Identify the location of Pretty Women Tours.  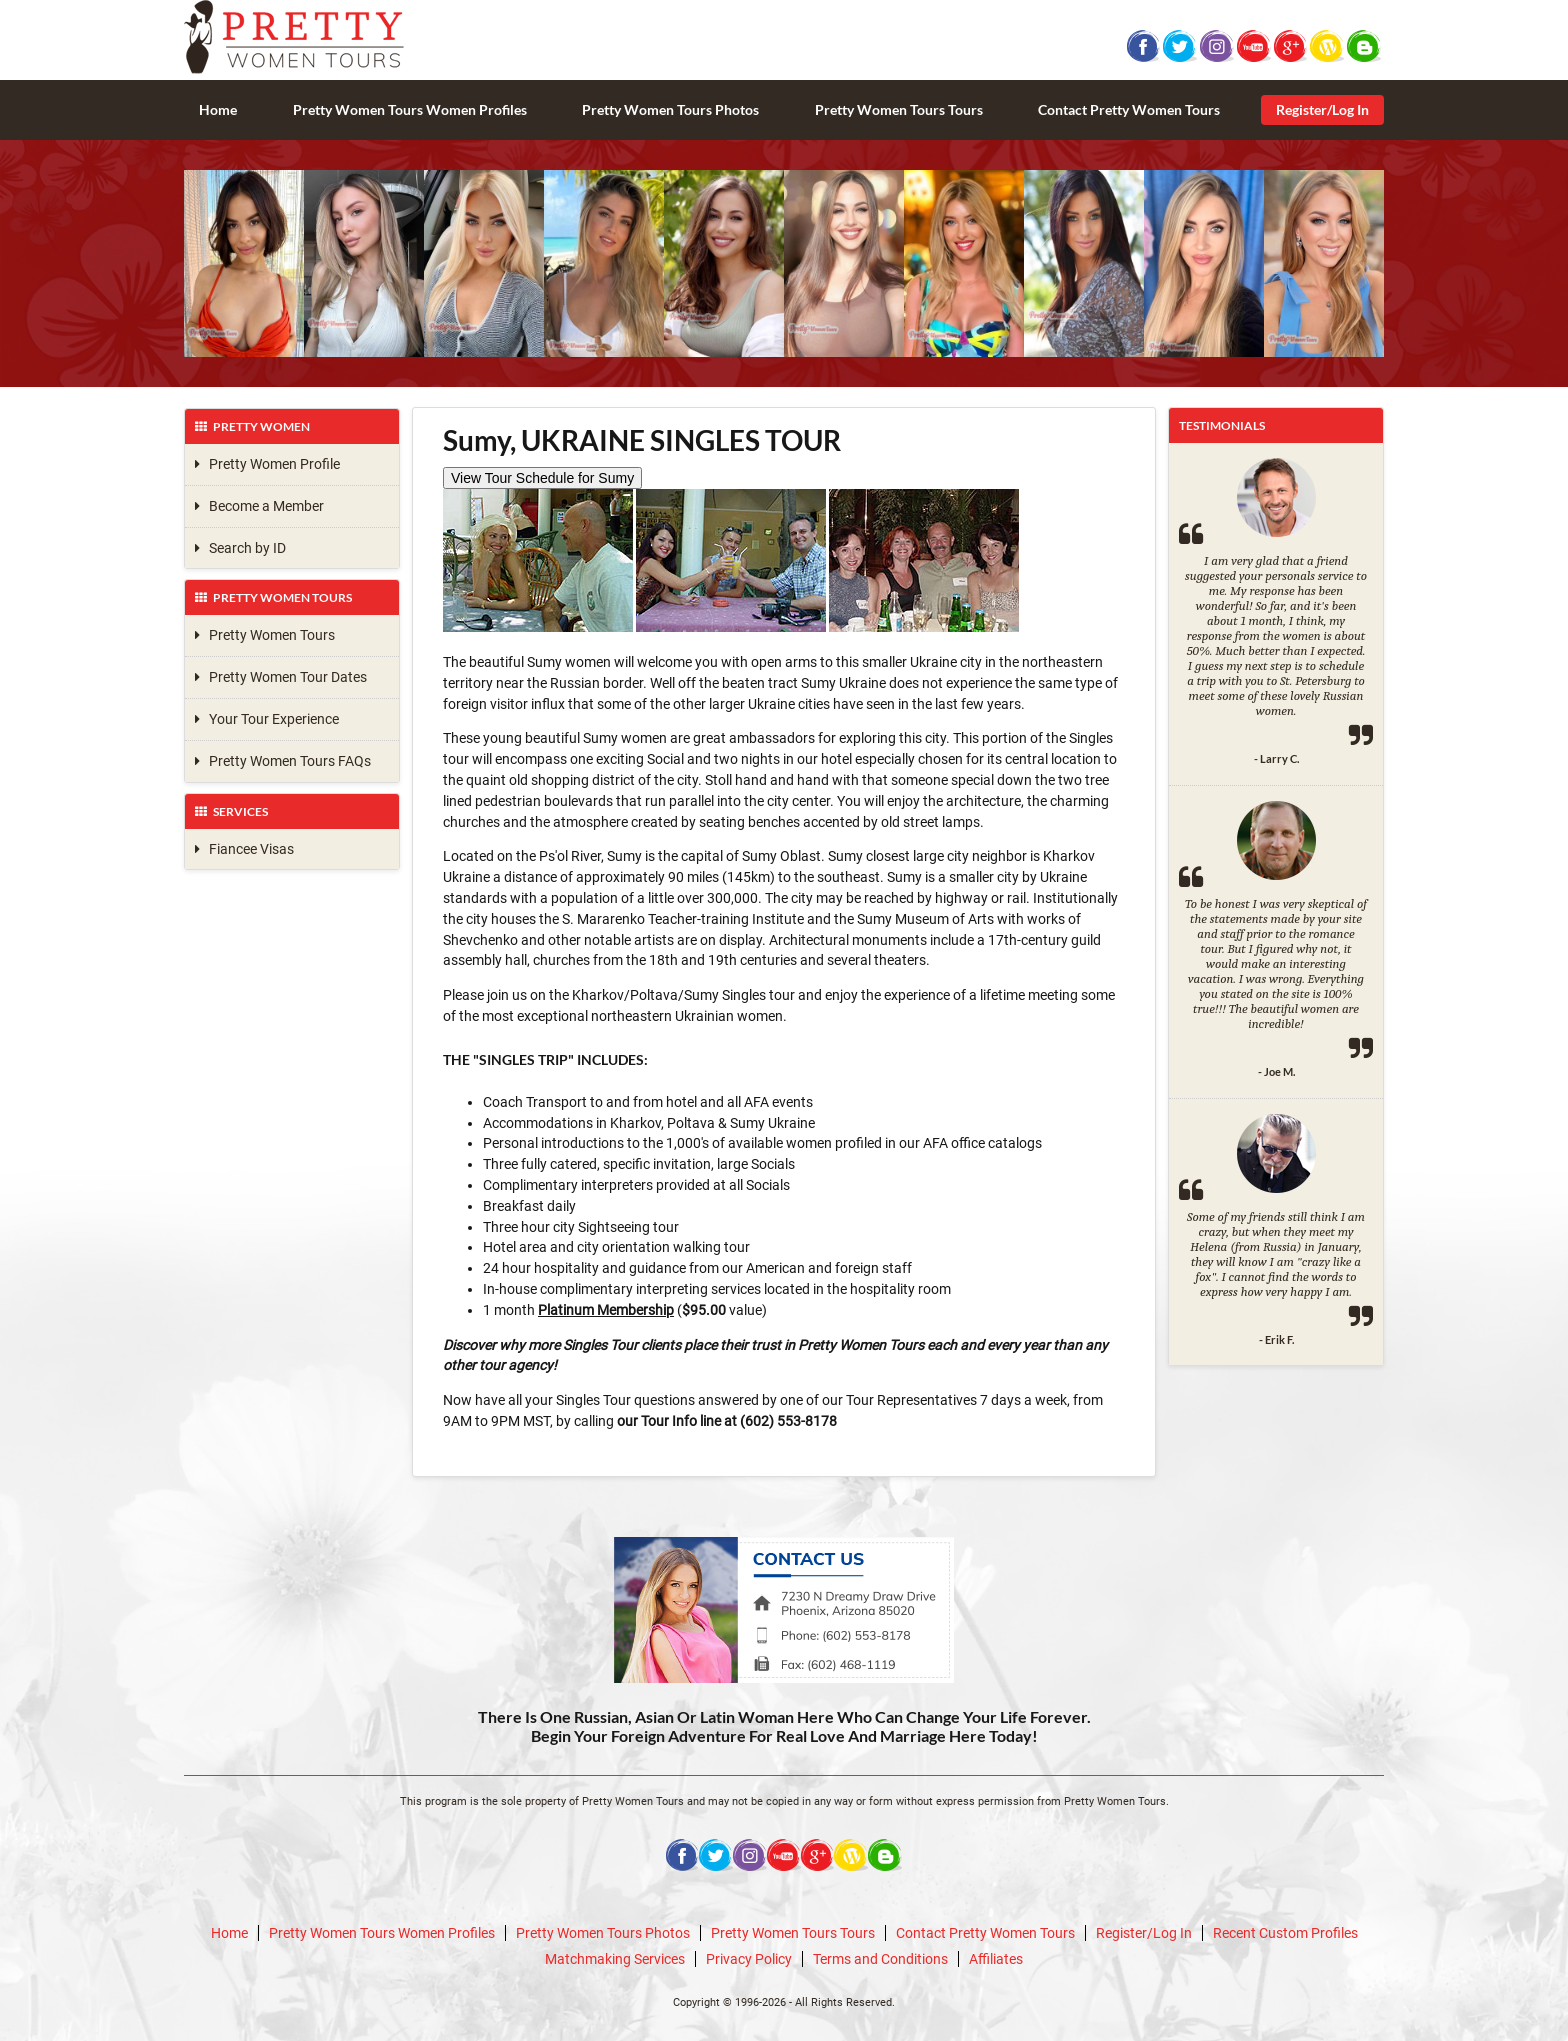
(265, 635).